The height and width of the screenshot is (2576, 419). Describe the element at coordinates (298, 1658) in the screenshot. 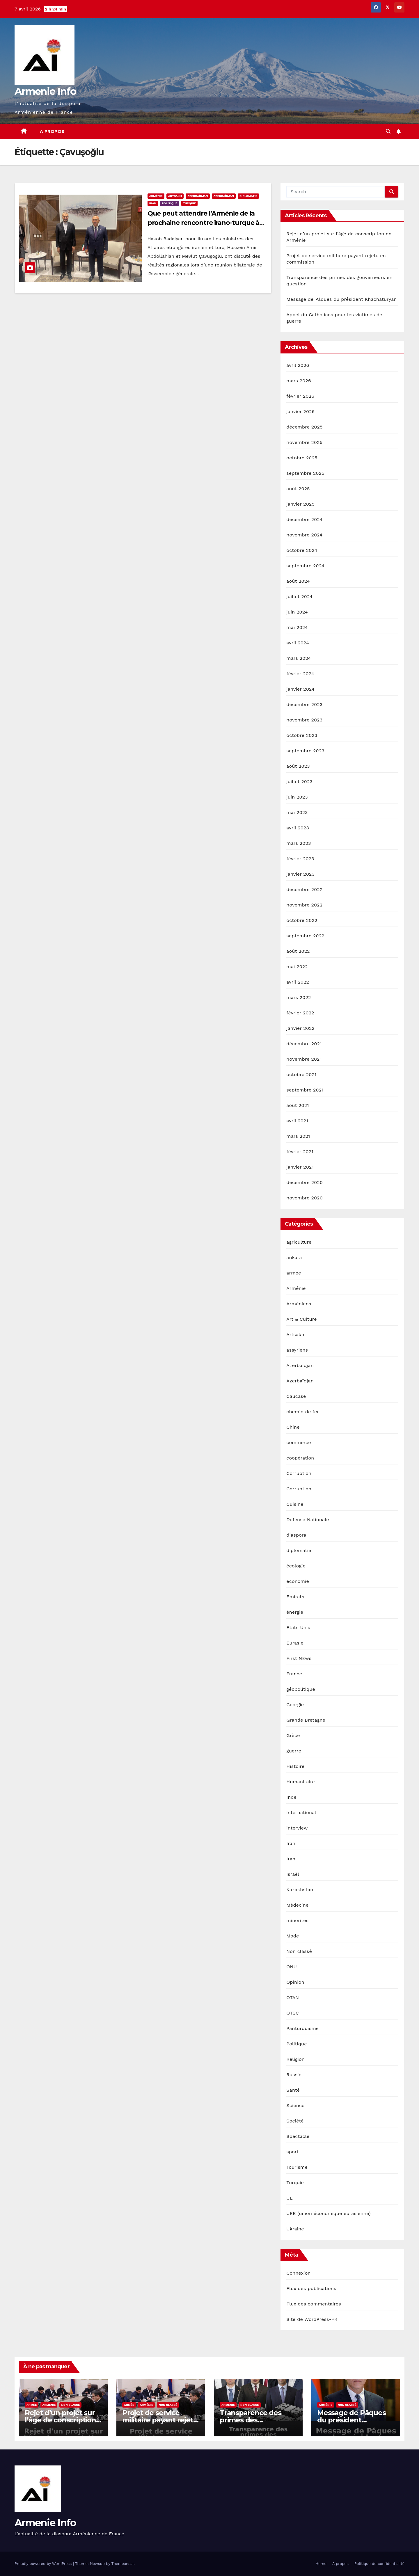

I see `First NEws` at that location.